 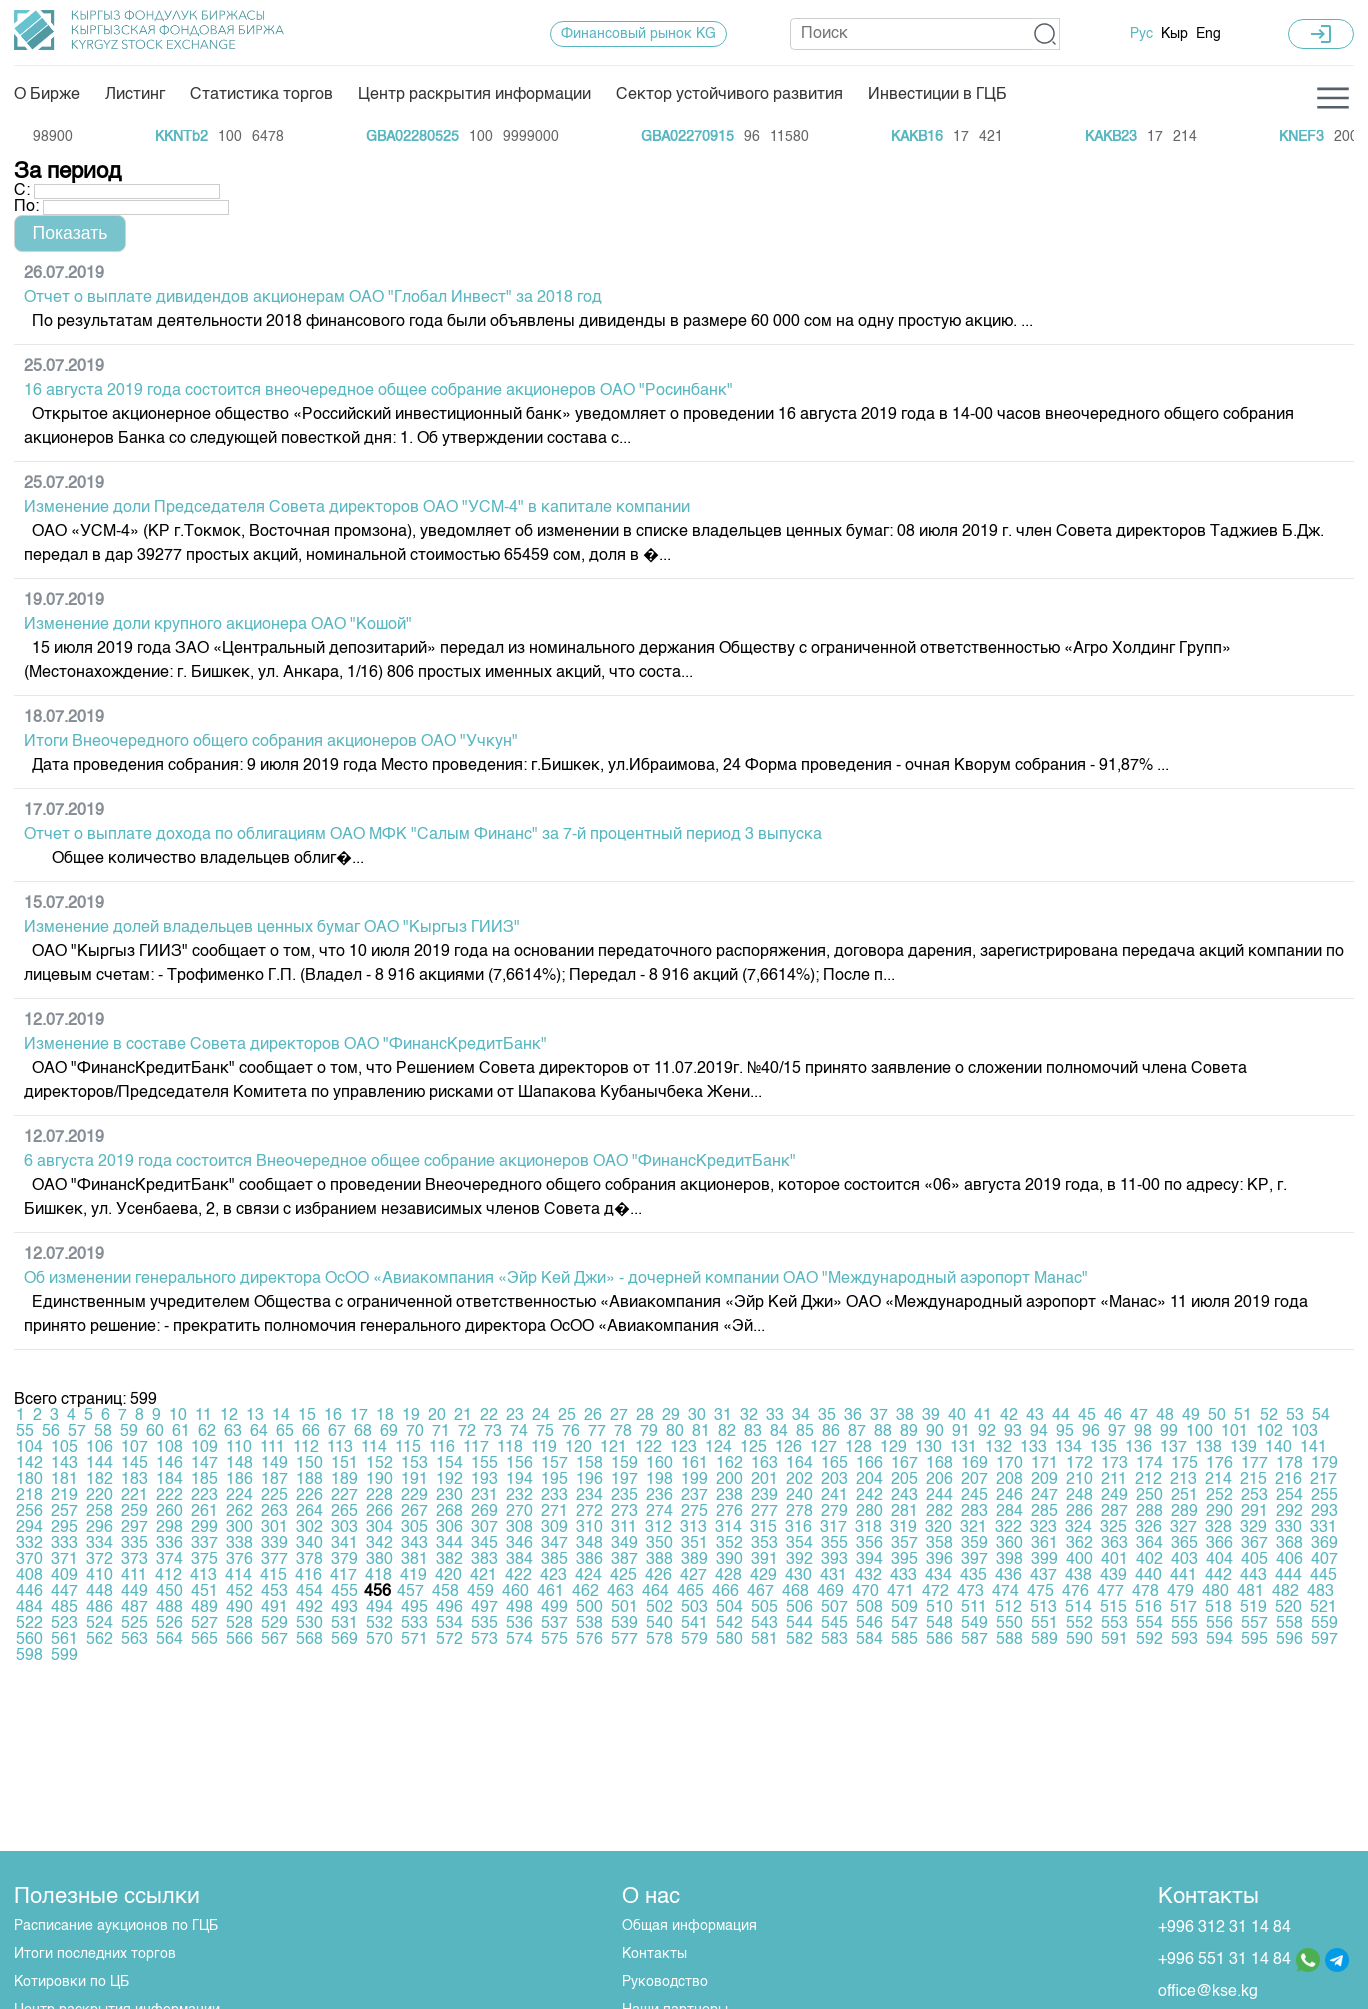 What do you see at coordinates (729, 1640) in the screenshot?
I see `580` at bounding box center [729, 1640].